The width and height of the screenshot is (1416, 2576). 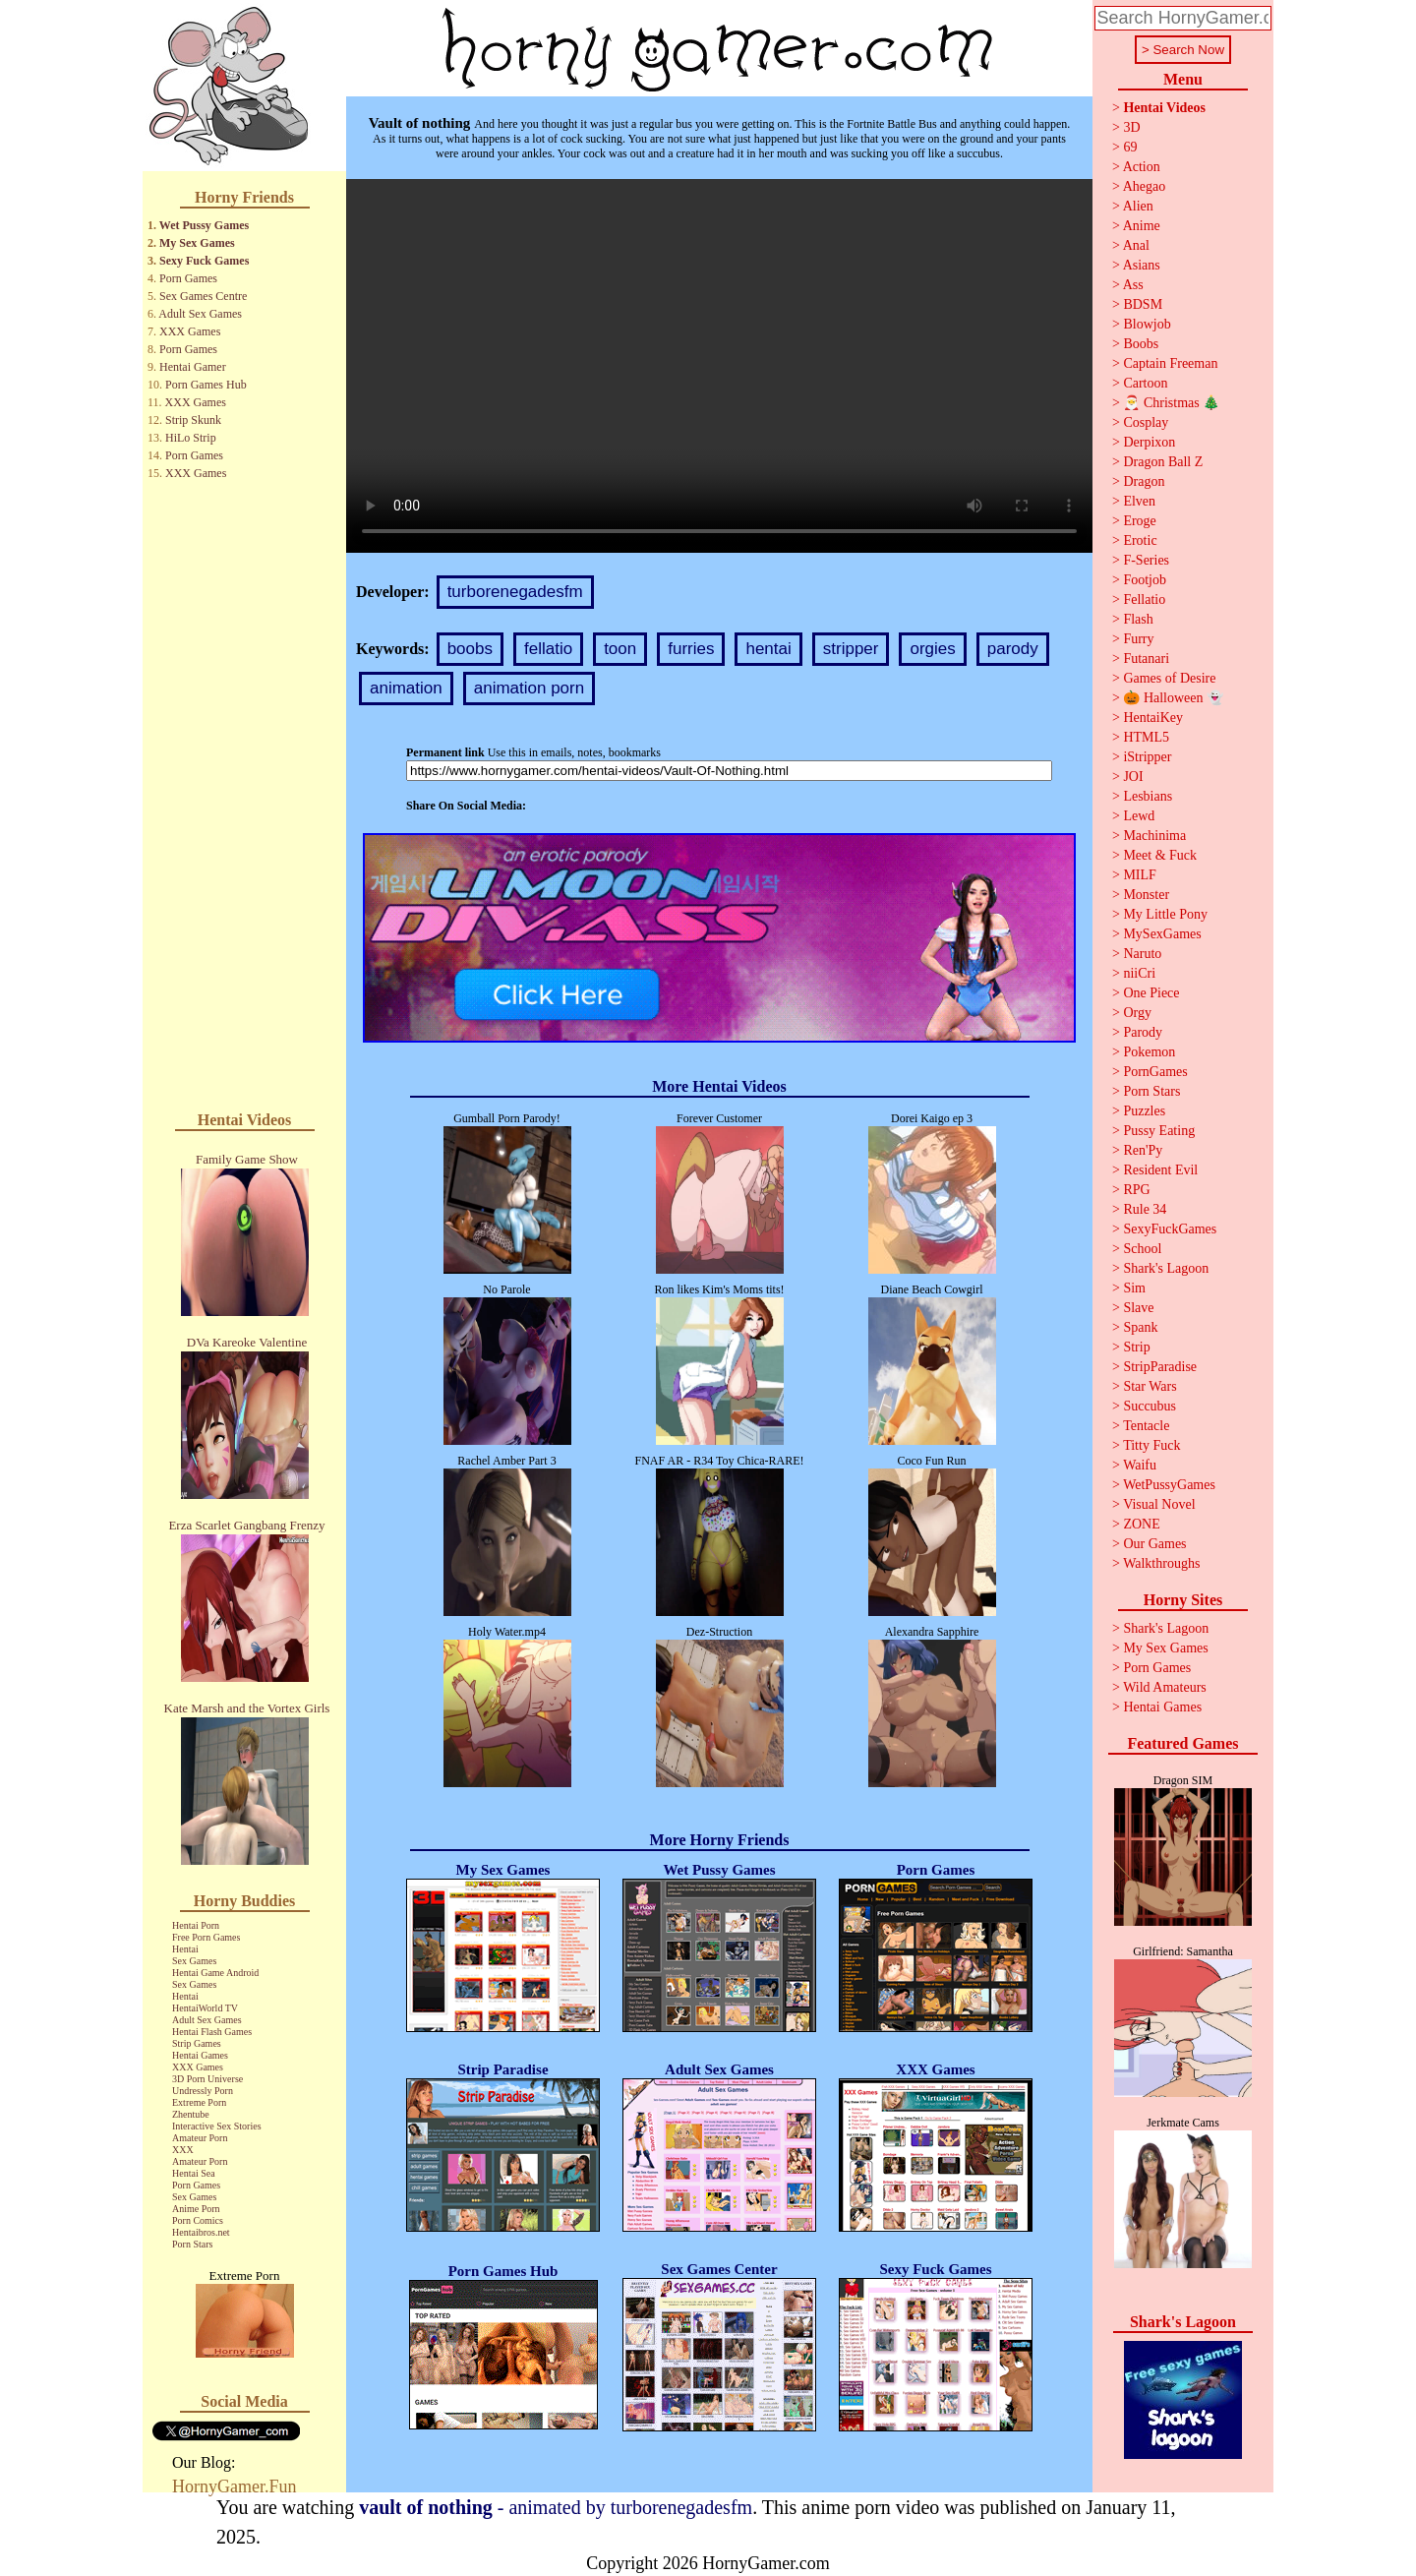 What do you see at coordinates (1147, 796) in the screenshot?
I see `Lesbians` at bounding box center [1147, 796].